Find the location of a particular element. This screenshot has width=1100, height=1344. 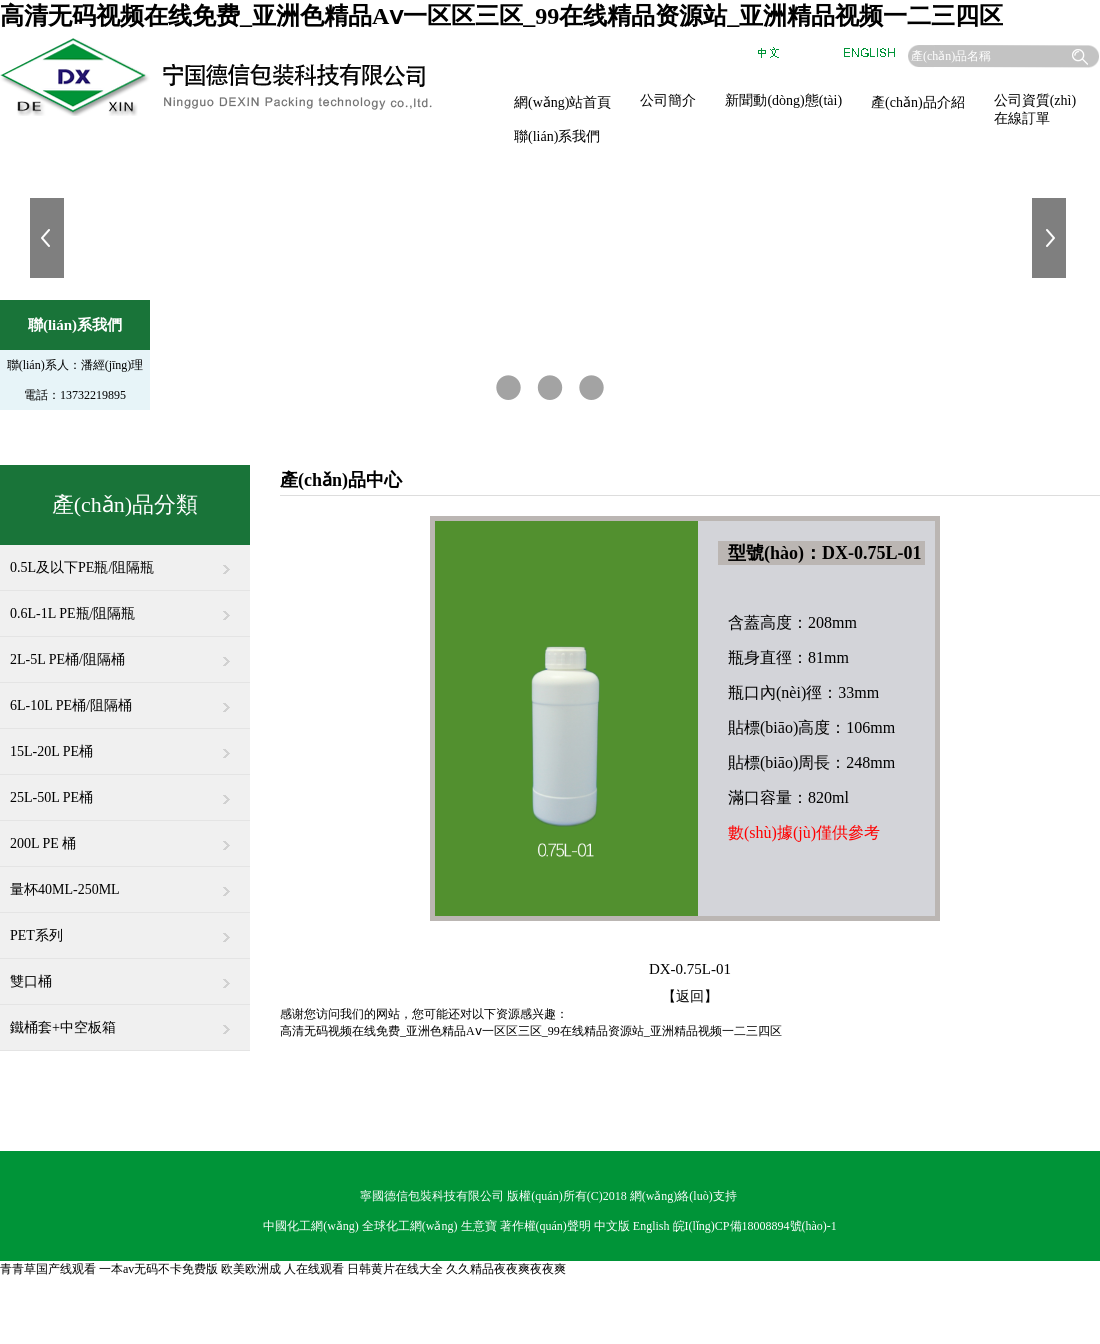

下一張 is located at coordinates (1051, 238).